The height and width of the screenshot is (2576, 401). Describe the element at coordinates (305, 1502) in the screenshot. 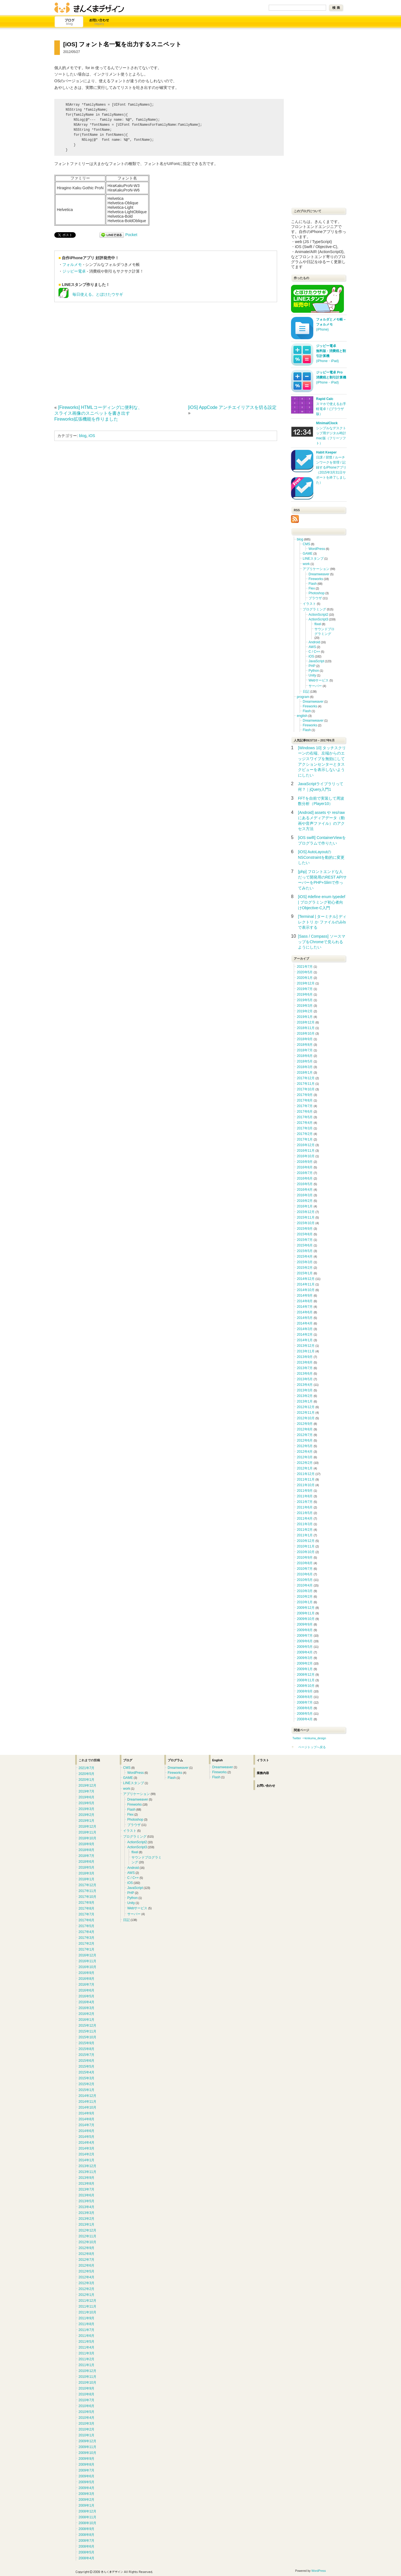

I see `2011年7月` at that location.